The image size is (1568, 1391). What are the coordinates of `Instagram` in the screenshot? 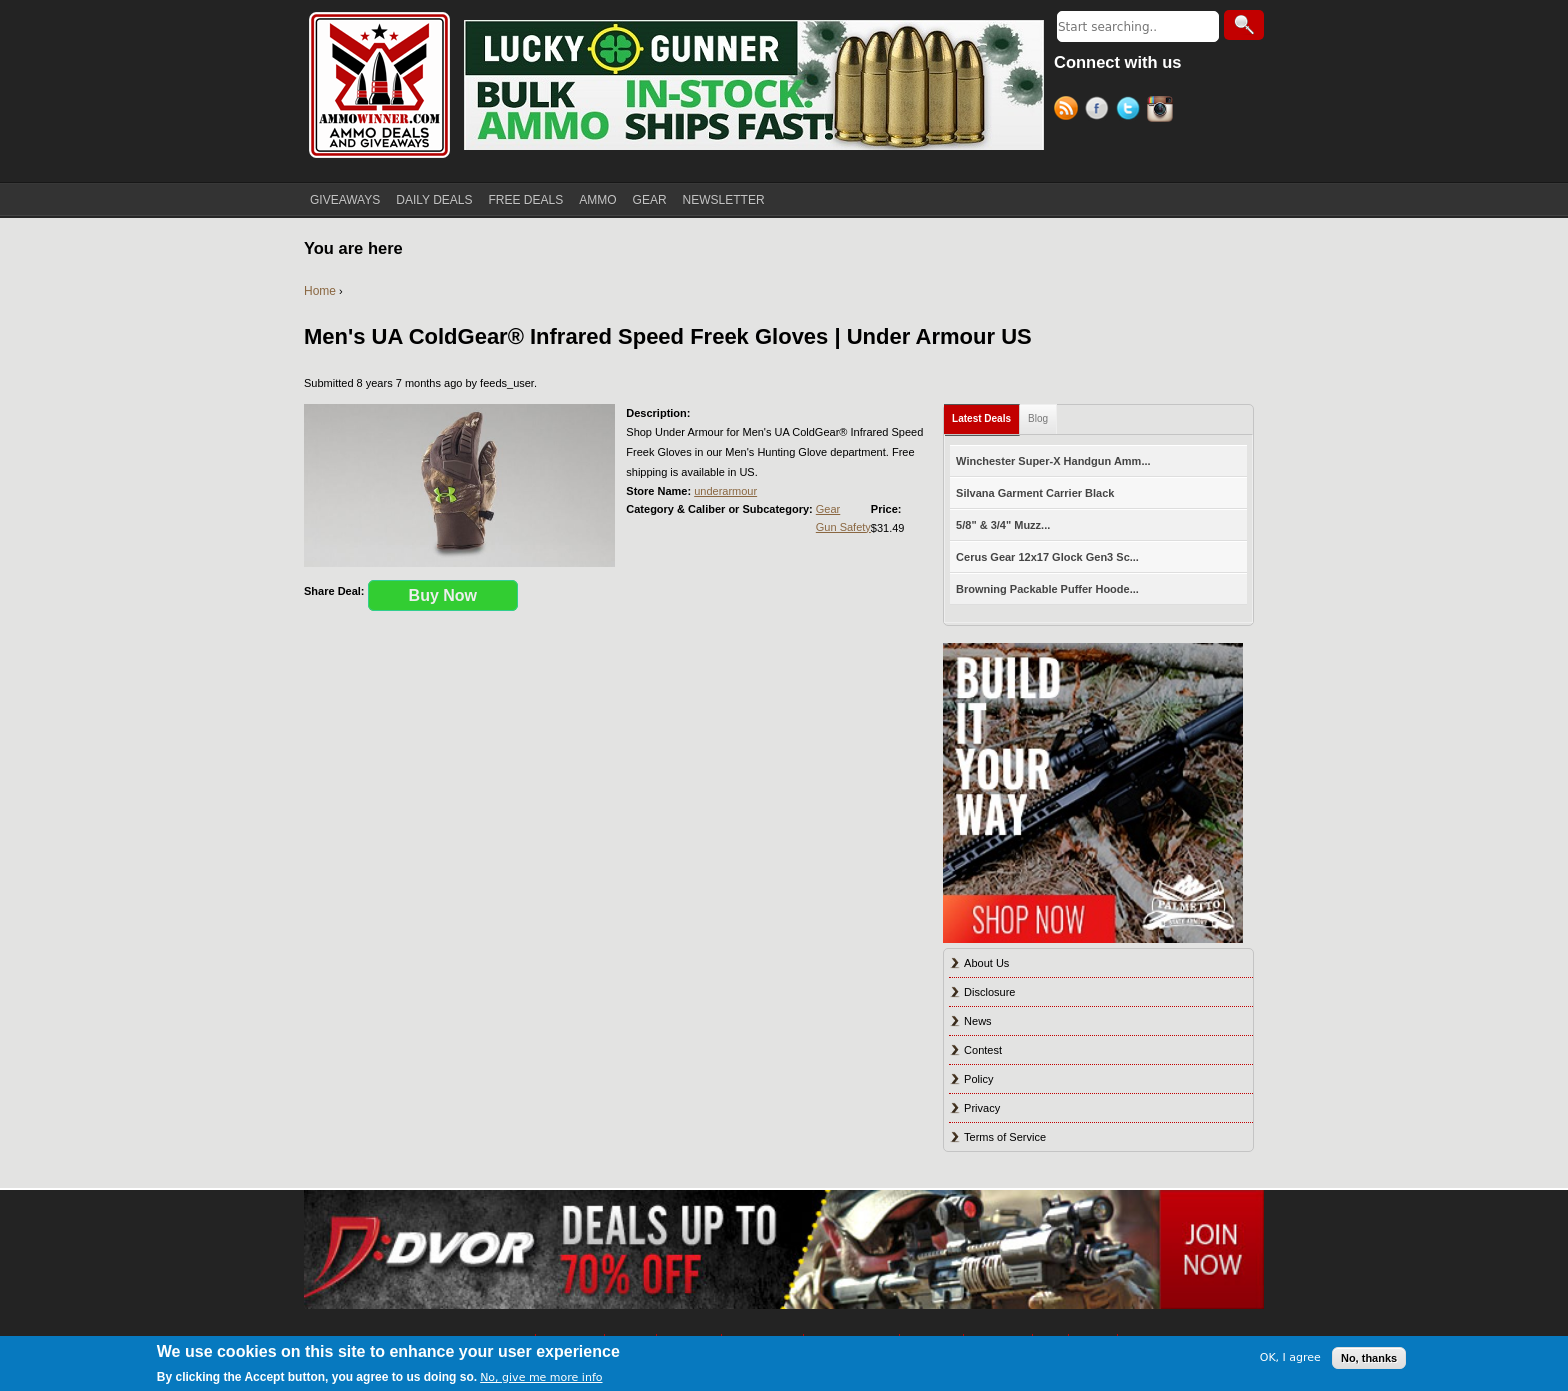 It's located at (1162, 111).